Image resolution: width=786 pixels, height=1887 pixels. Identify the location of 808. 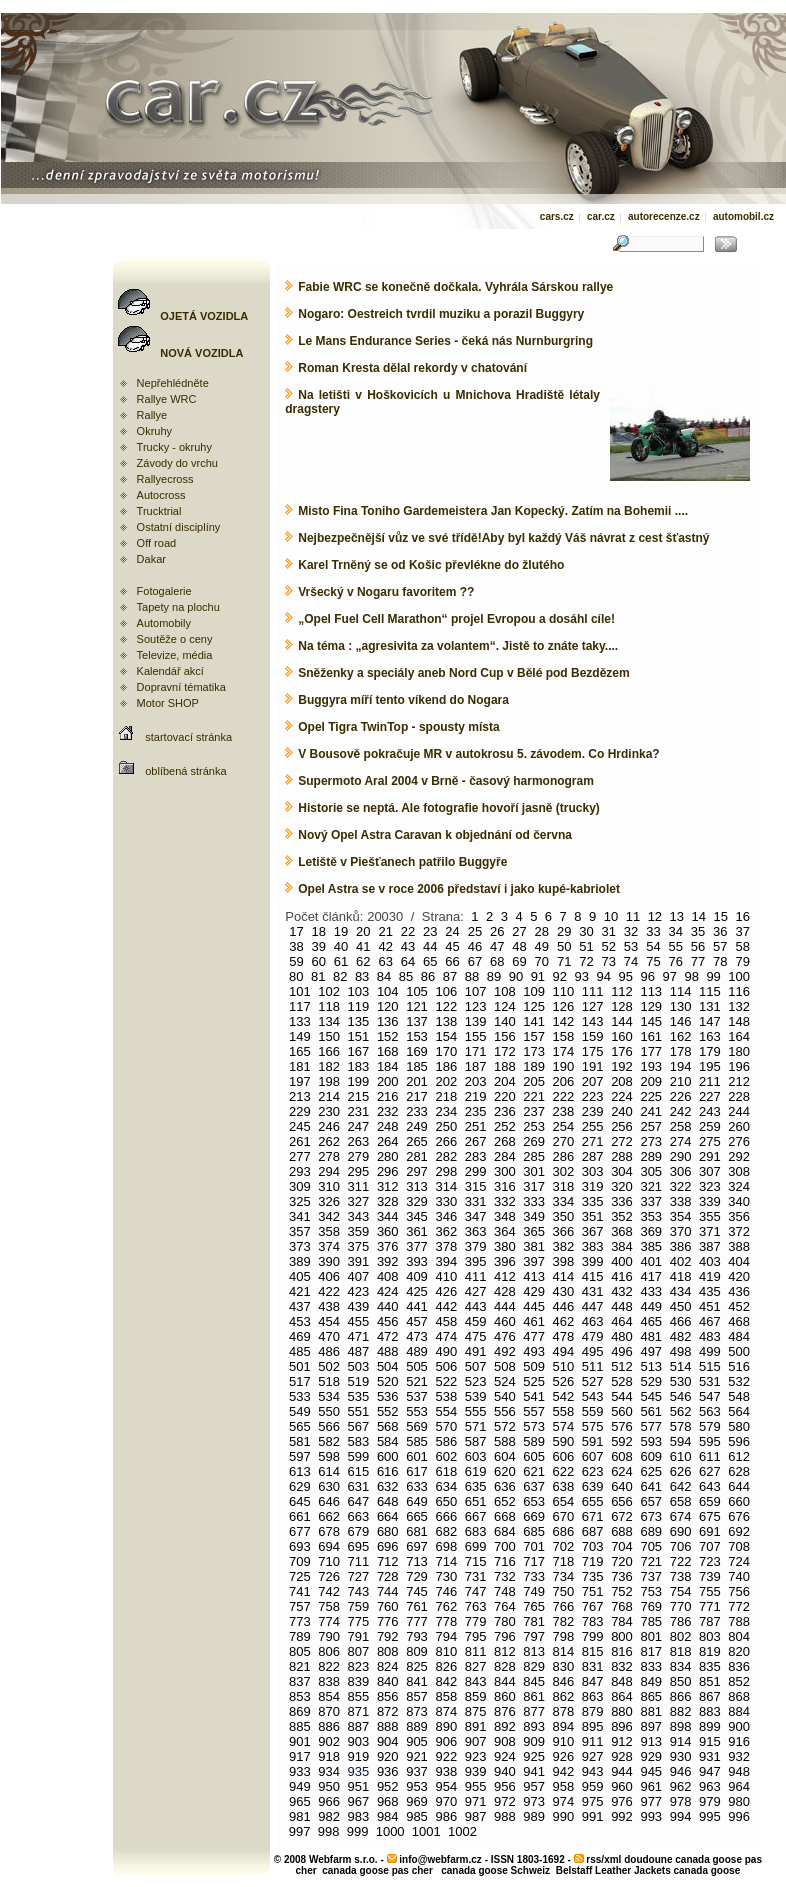
(388, 1651).